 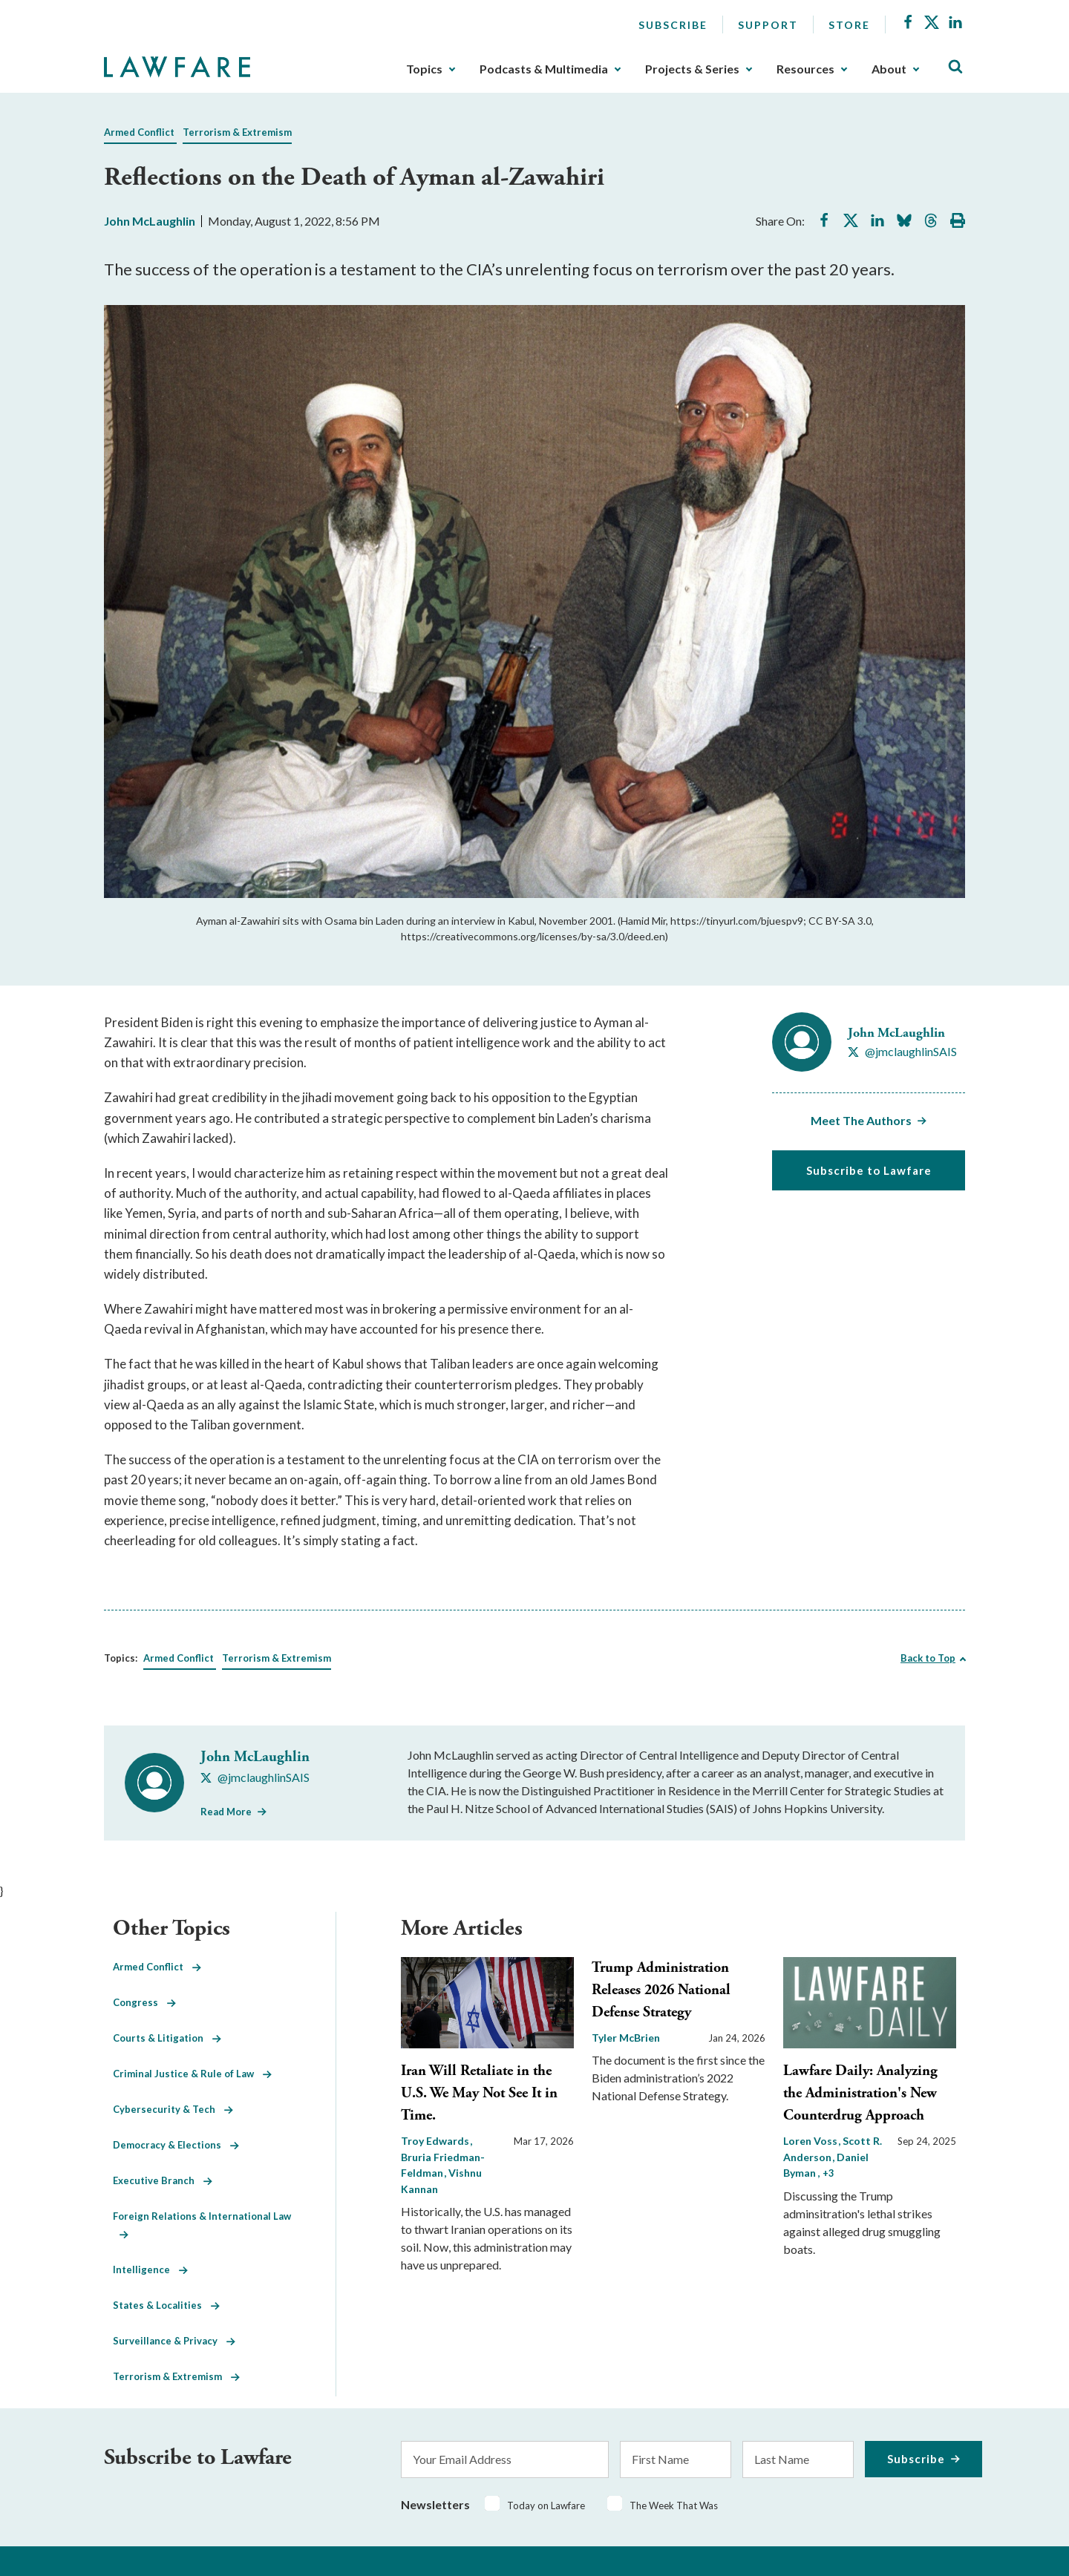 What do you see at coordinates (173, 2109) in the screenshot?
I see `Cybersecurity & Tech` at bounding box center [173, 2109].